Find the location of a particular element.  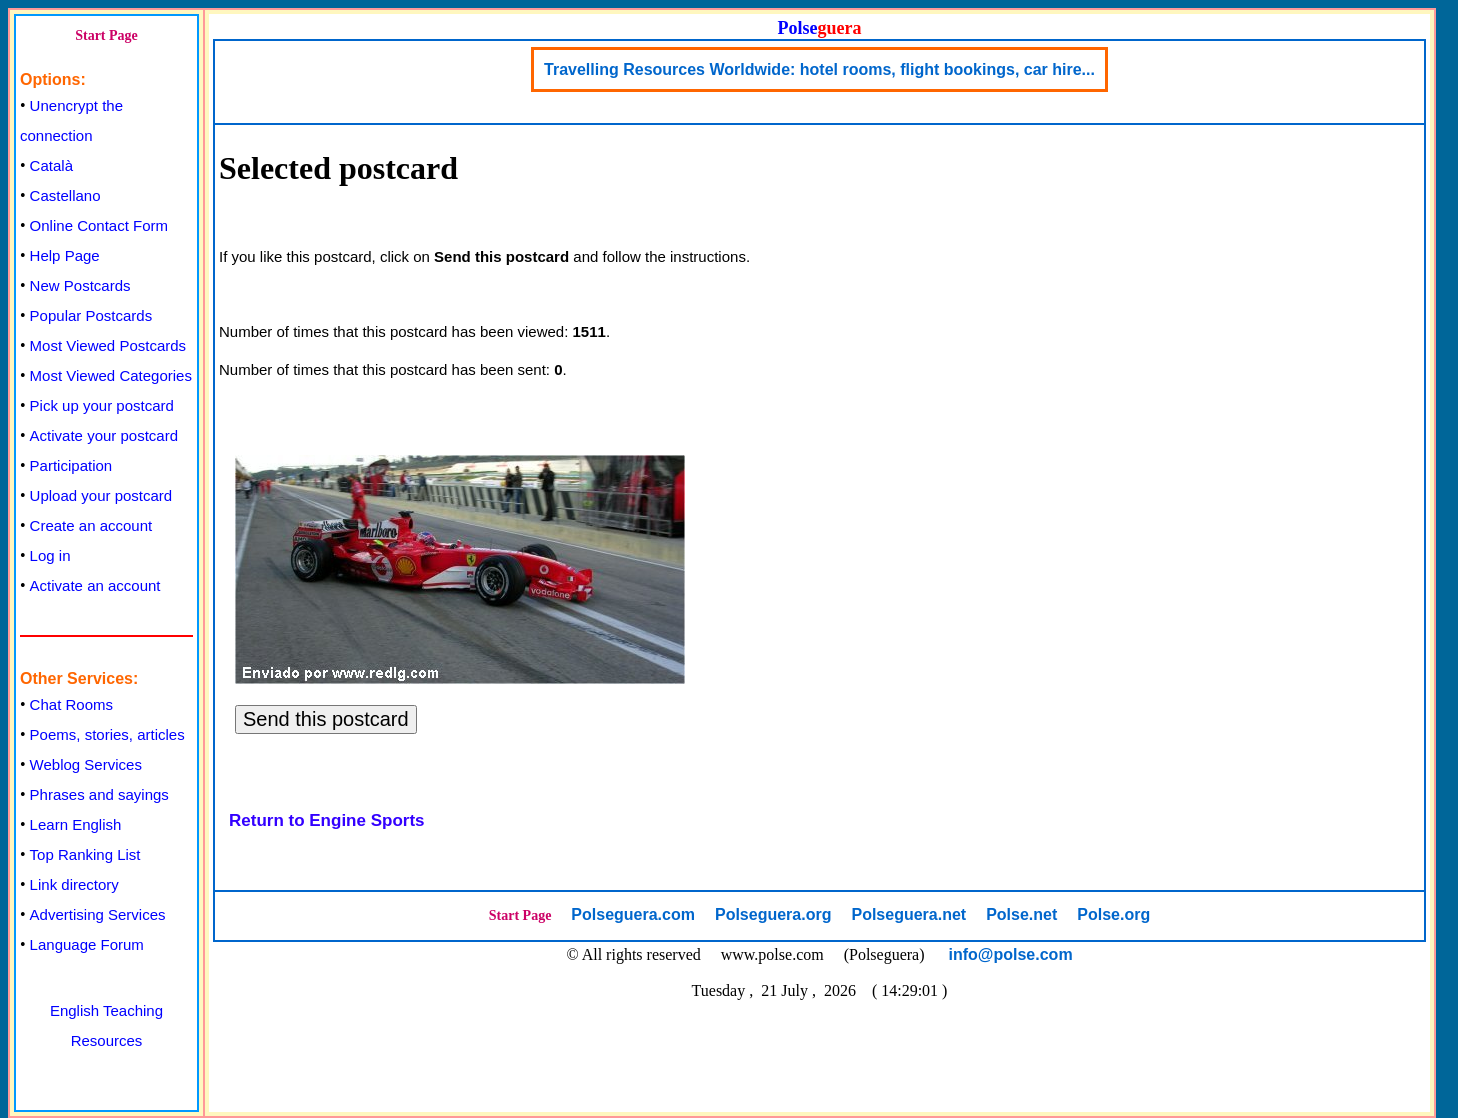

New Postcards is located at coordinates (80, 285).